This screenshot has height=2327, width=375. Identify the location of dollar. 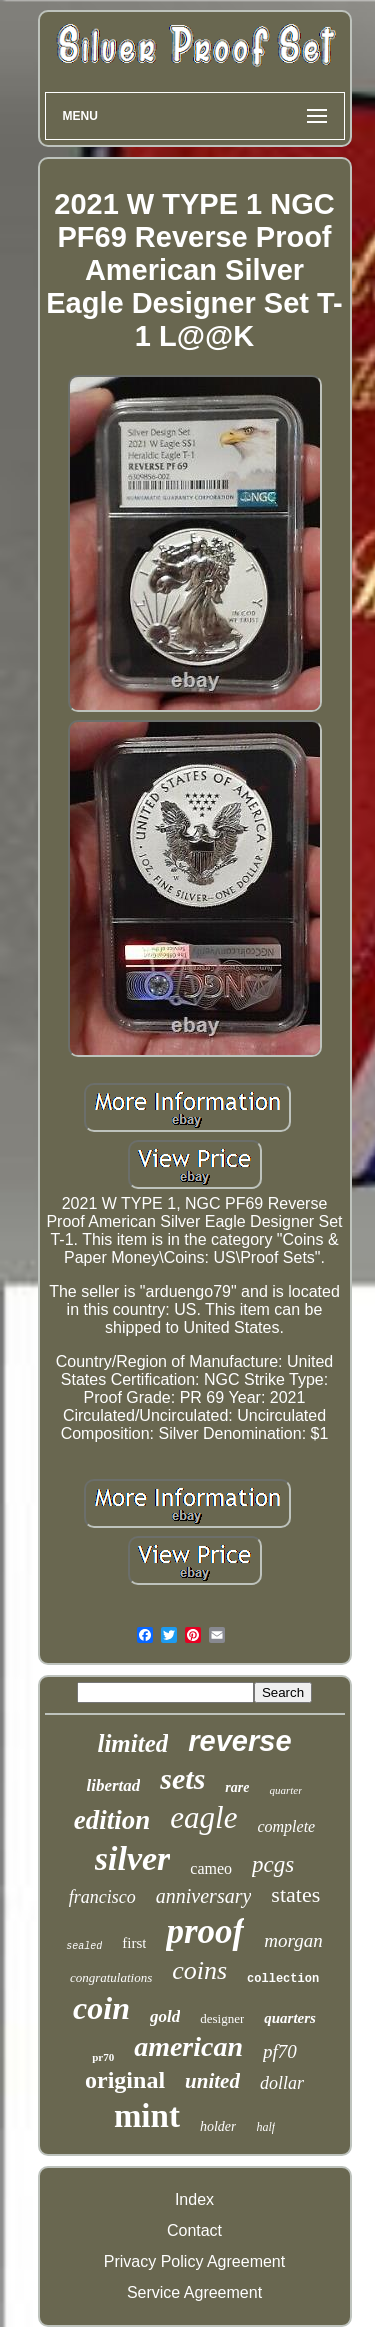
(282, 2083).